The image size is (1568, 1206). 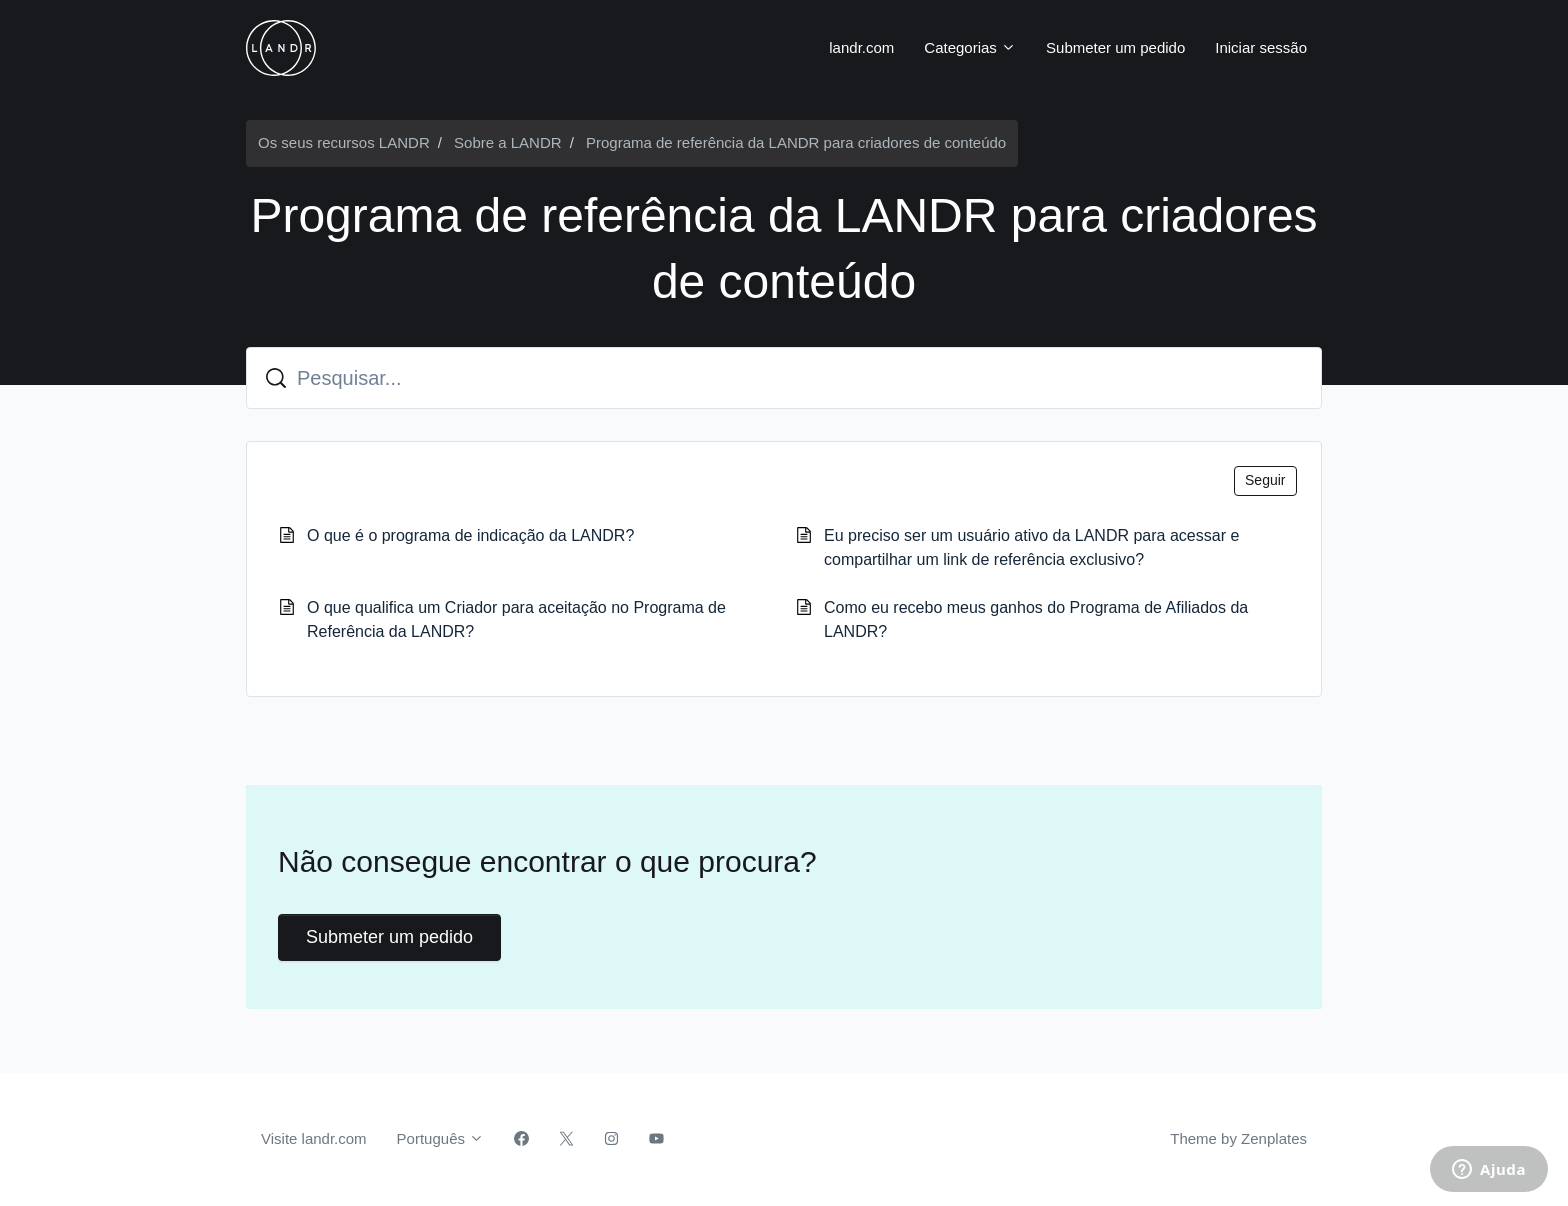 I want to click on Português, so click(x=441, y=1138).